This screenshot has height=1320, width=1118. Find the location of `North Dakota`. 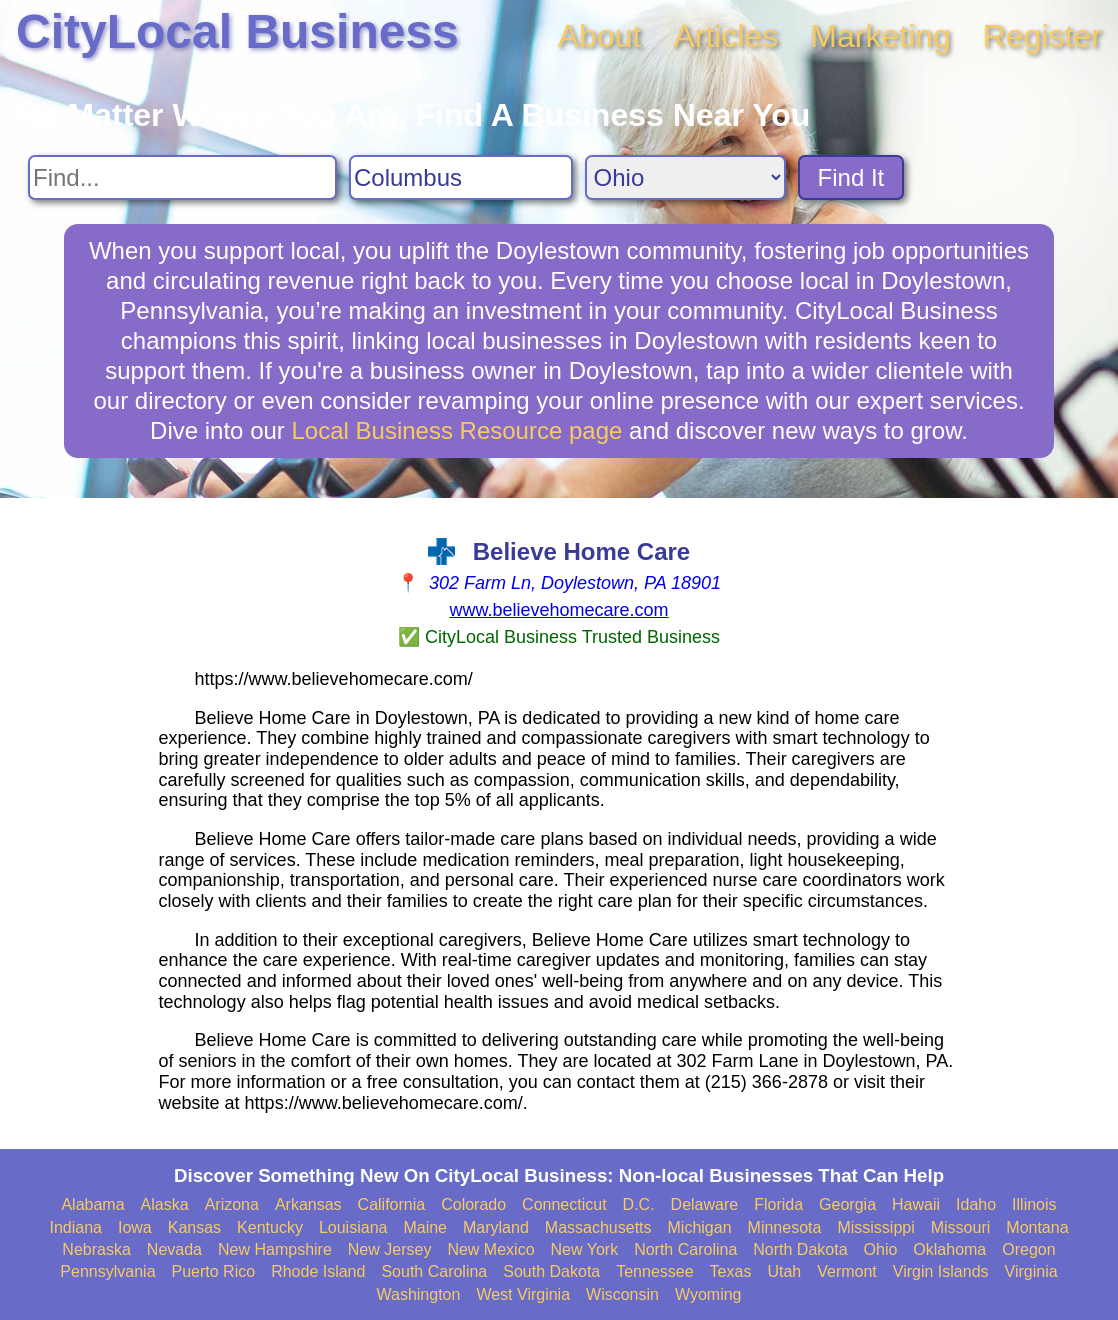

North Dakota is located at coordinates (800, 1249).